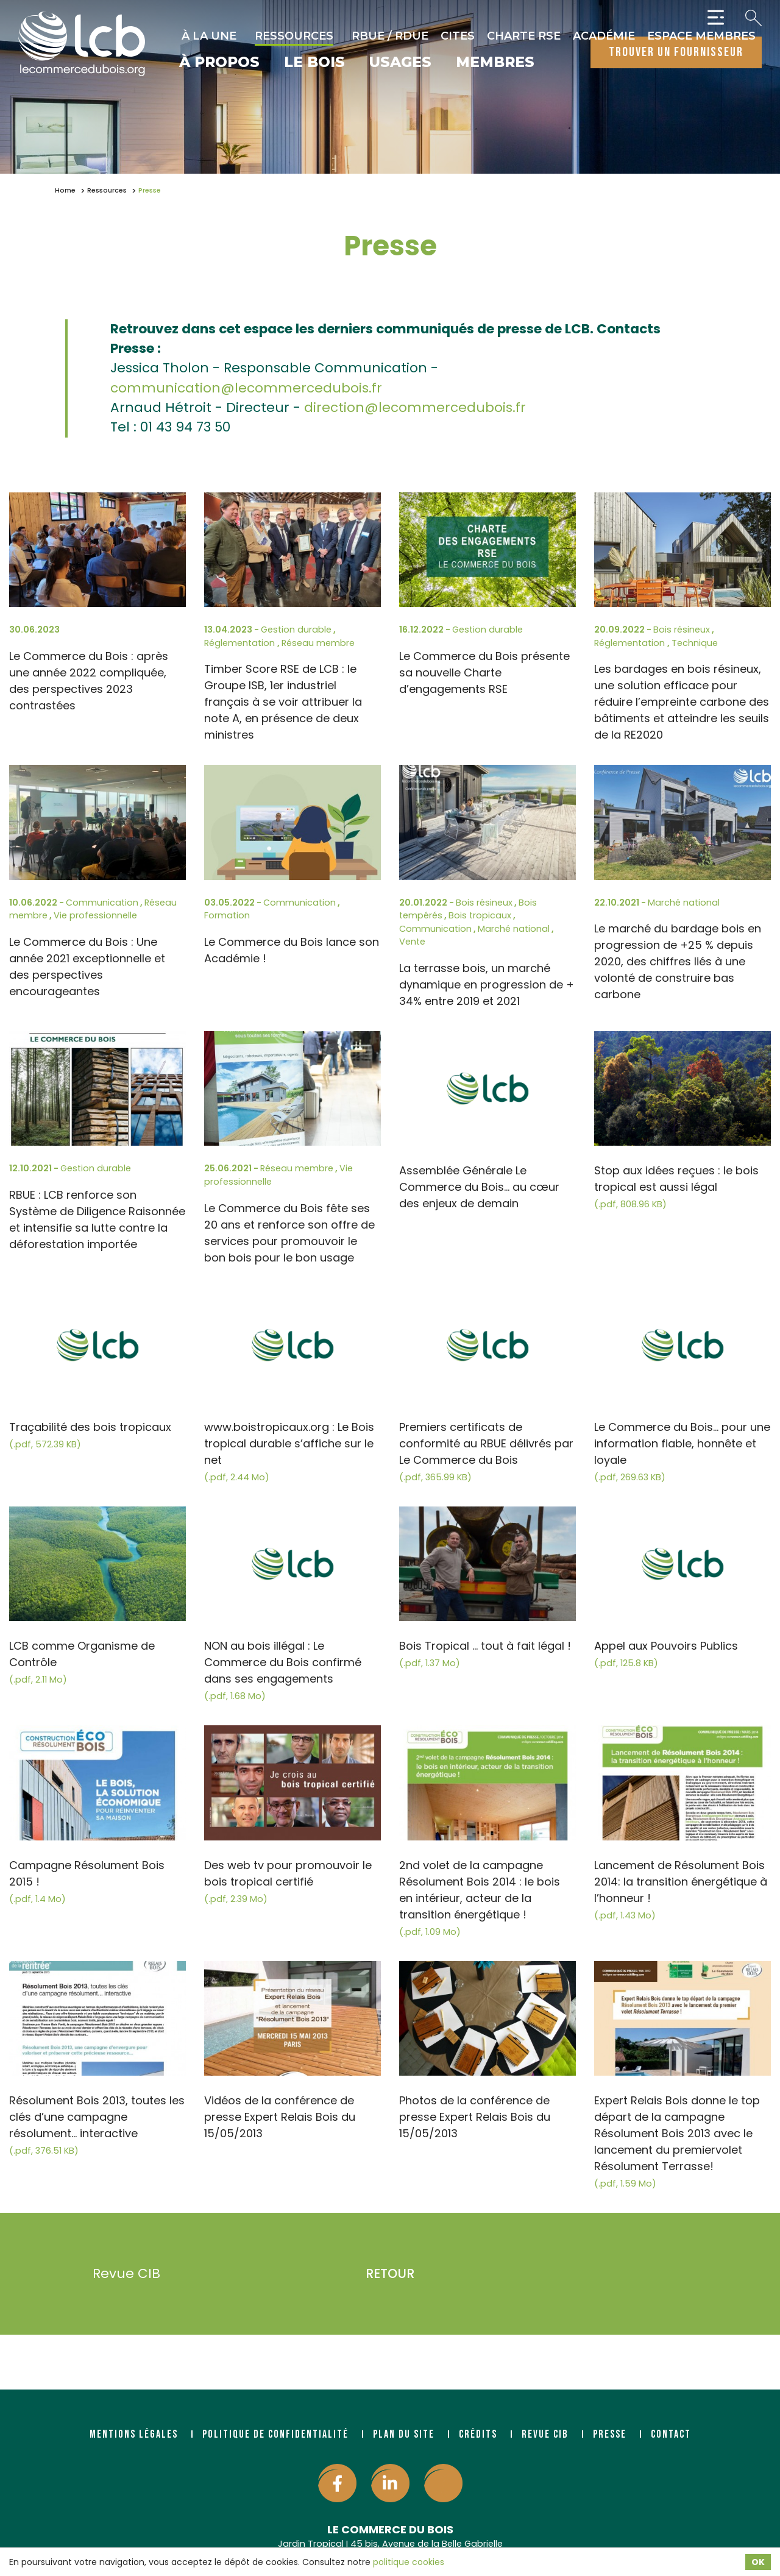 This screenshot has height=2576, width=780. Describe the element at coordinates (246, 387) in the screenshot. I see `communication@lecommercedubois.fr` at that location.